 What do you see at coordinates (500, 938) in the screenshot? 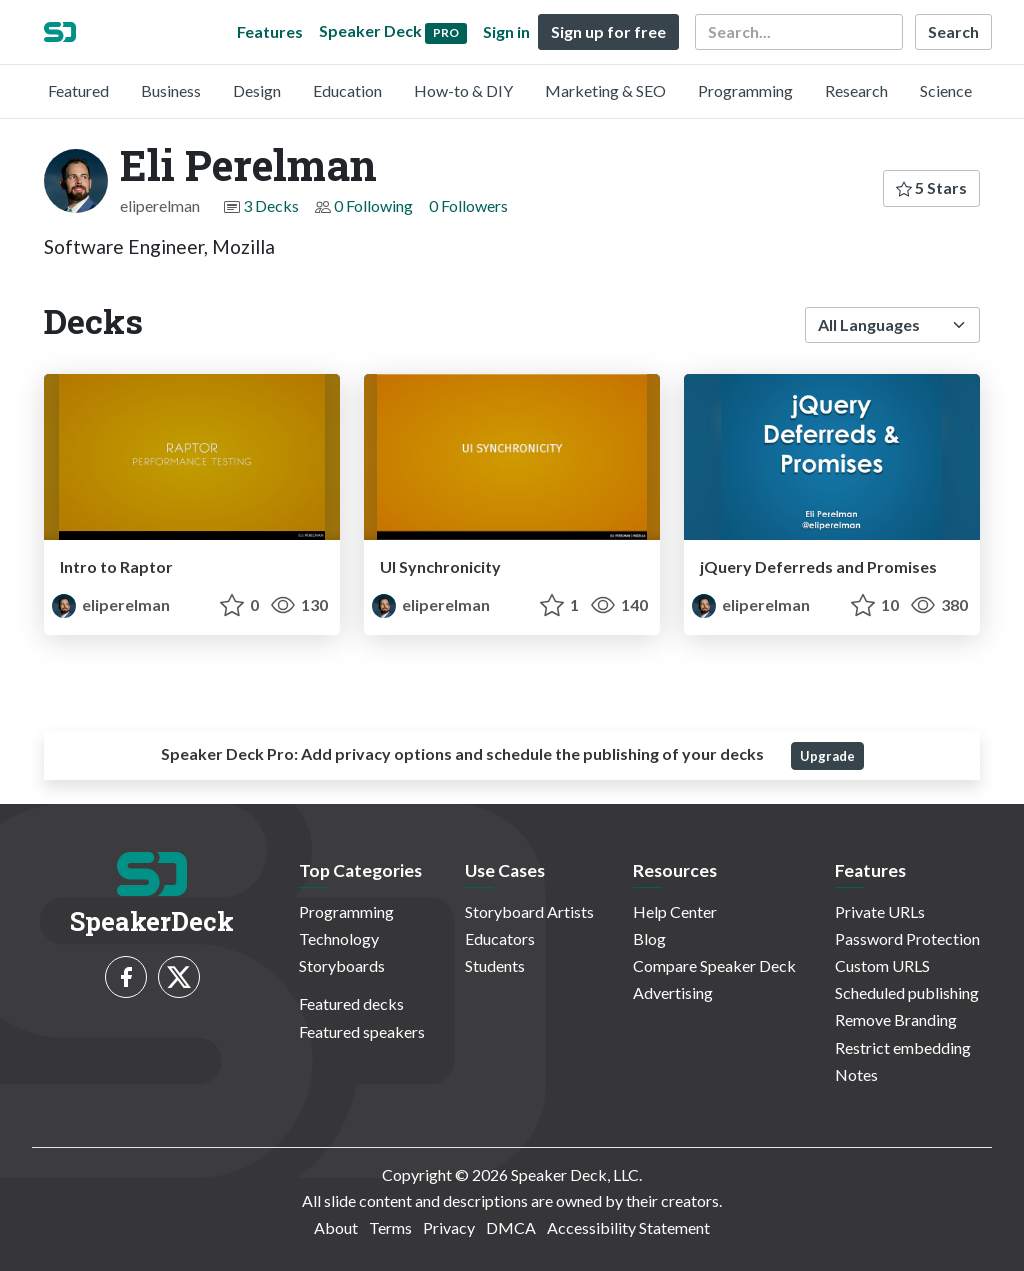
I see `Educators` at bounding box center [500, 938].